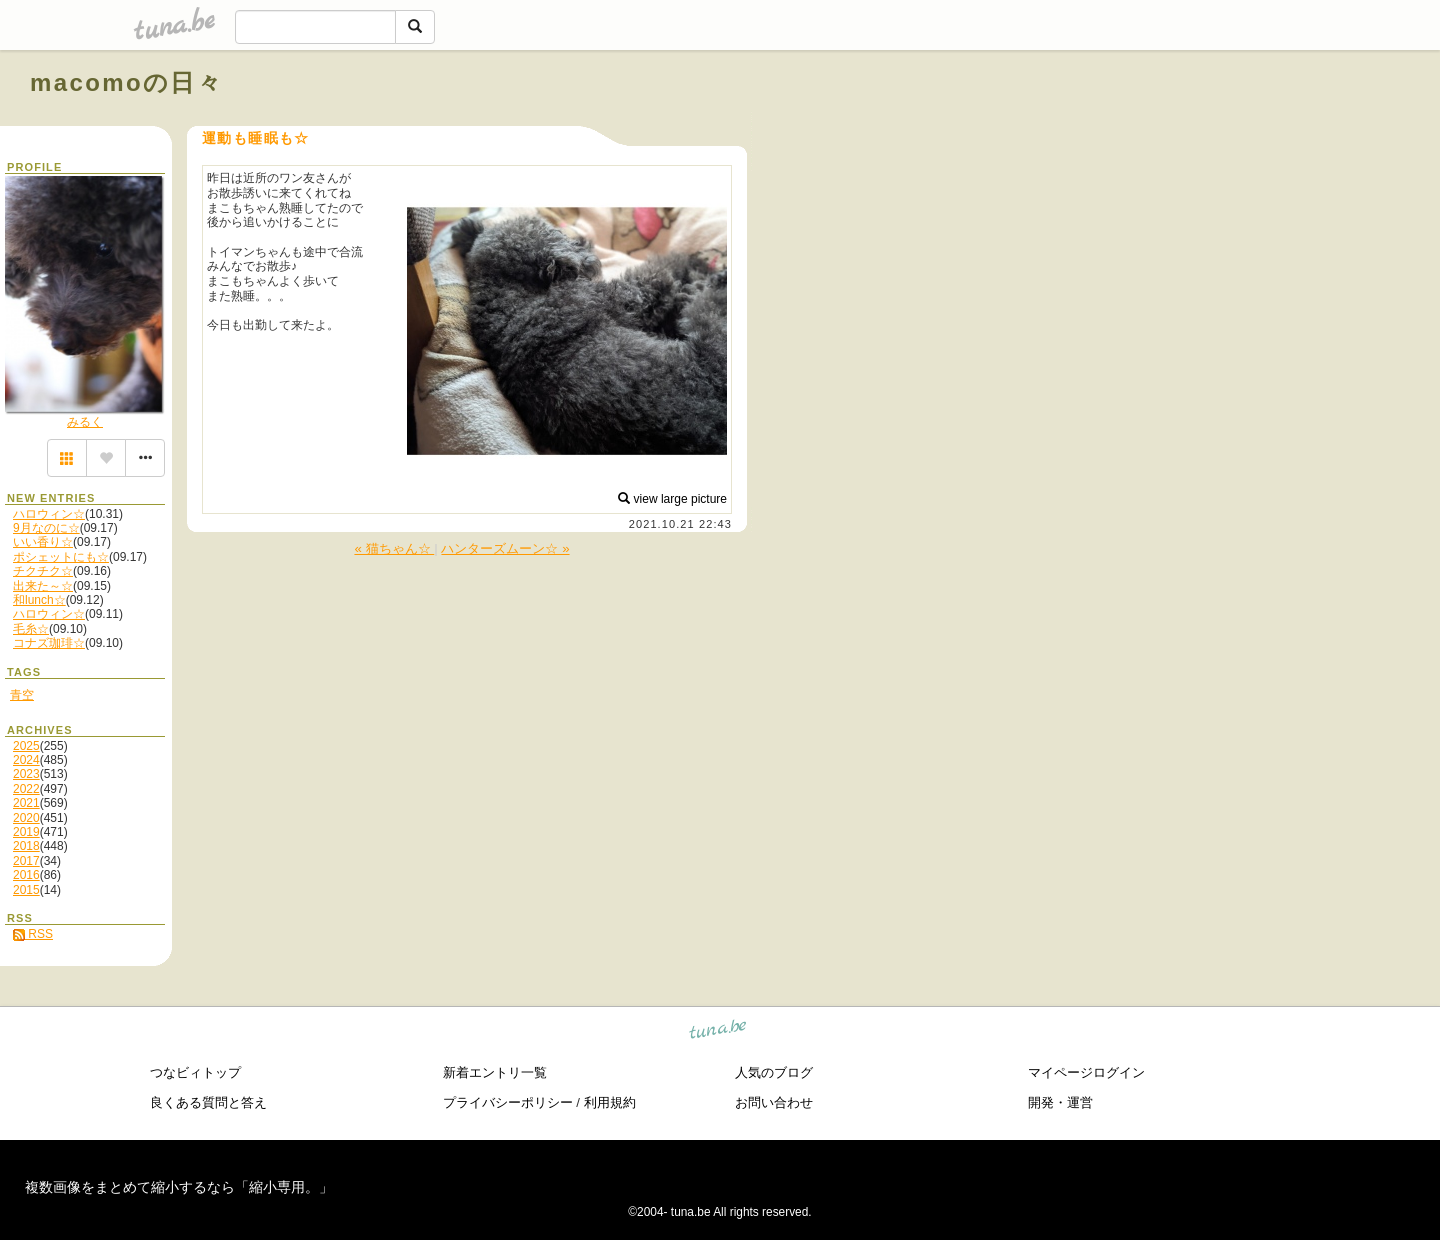 The width and height of the screenshot is (1440, 1240). What do you see at coordinates (1060, 1102) in the screenshot?
I see `開発・運営` at bounding box center [1060, 1102].